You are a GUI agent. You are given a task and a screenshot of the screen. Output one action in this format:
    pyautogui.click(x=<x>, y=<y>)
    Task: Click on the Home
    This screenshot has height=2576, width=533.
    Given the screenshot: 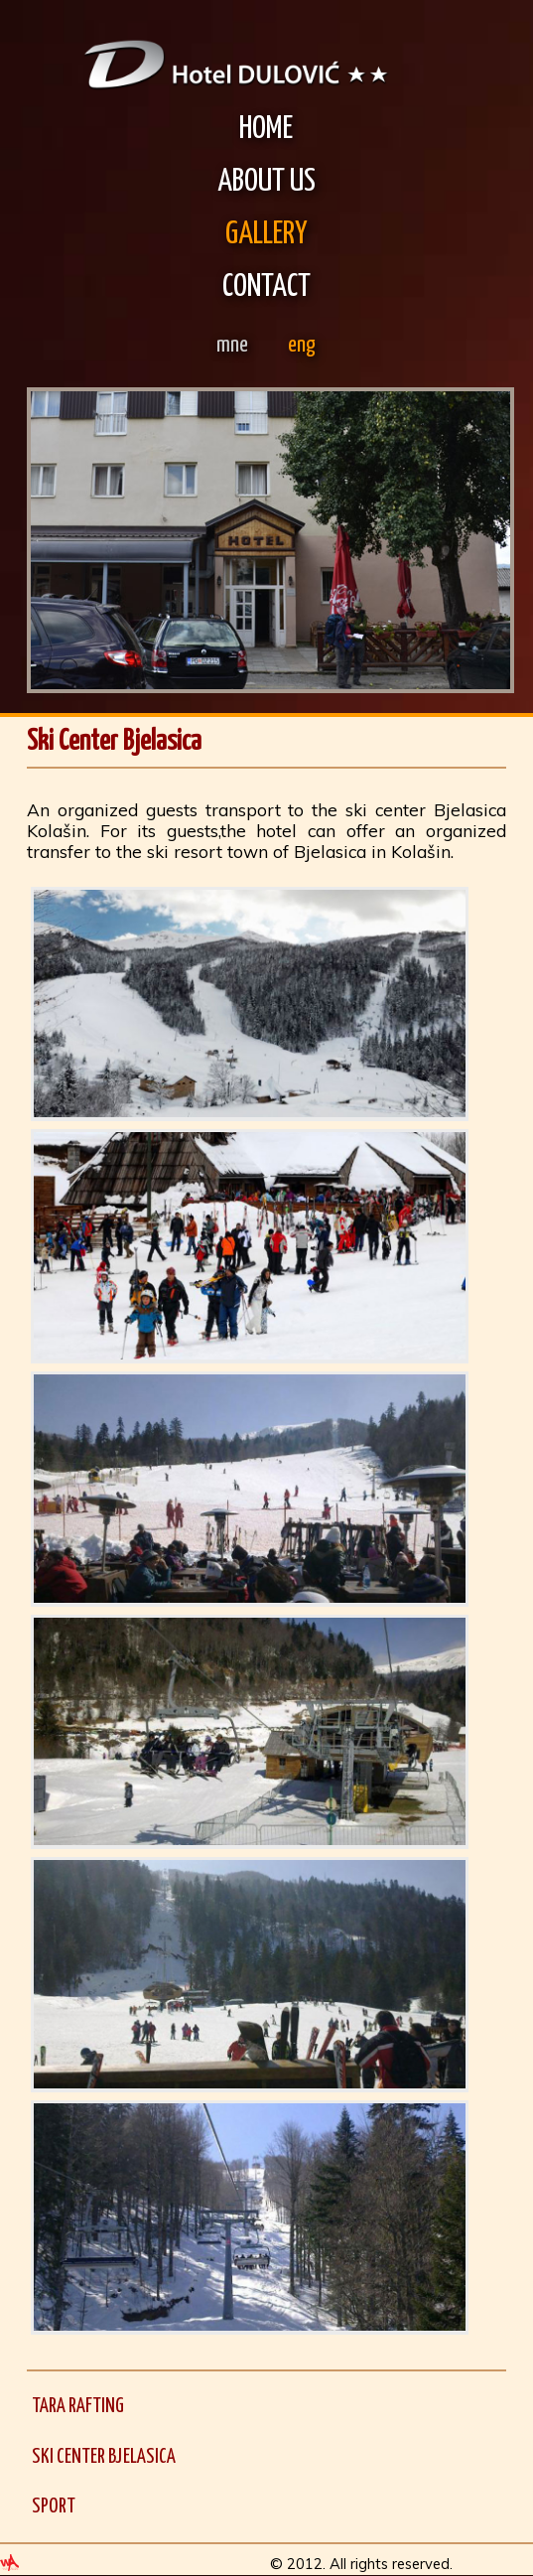 What is the action you would take?
    pyautogui.click(x=266, y=129)
    